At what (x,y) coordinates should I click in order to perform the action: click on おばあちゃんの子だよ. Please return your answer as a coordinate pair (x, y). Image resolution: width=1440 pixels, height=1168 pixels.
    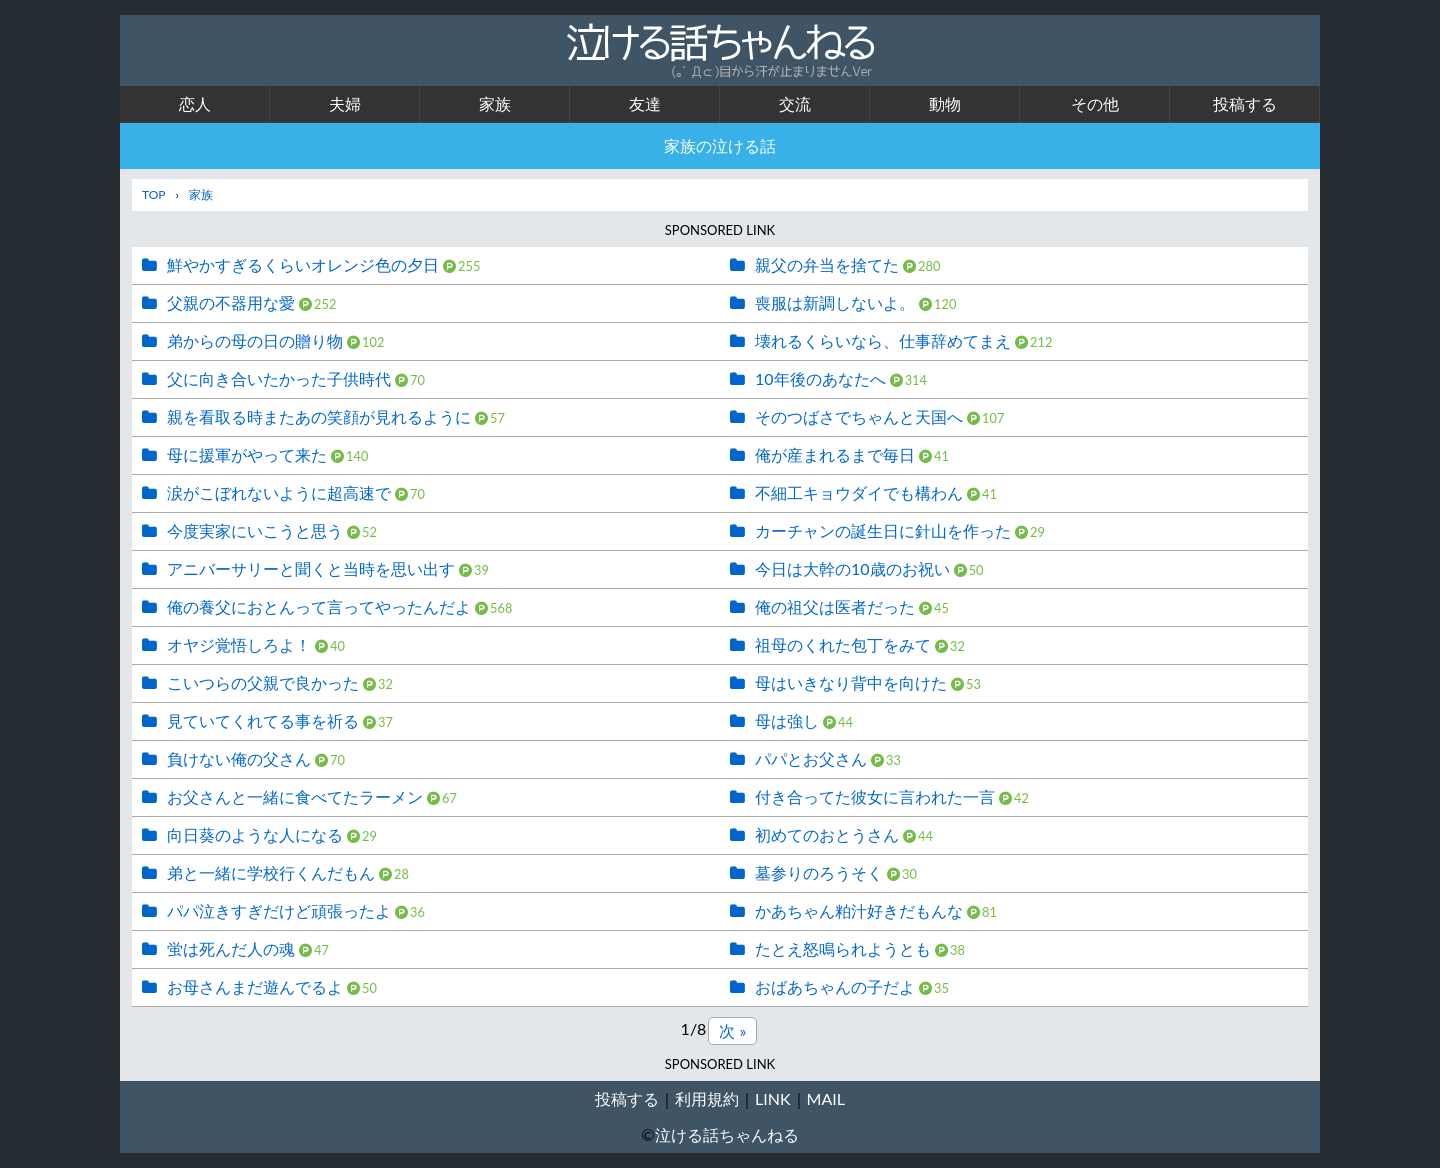
    Looking at the image, I should click on (835, 986).